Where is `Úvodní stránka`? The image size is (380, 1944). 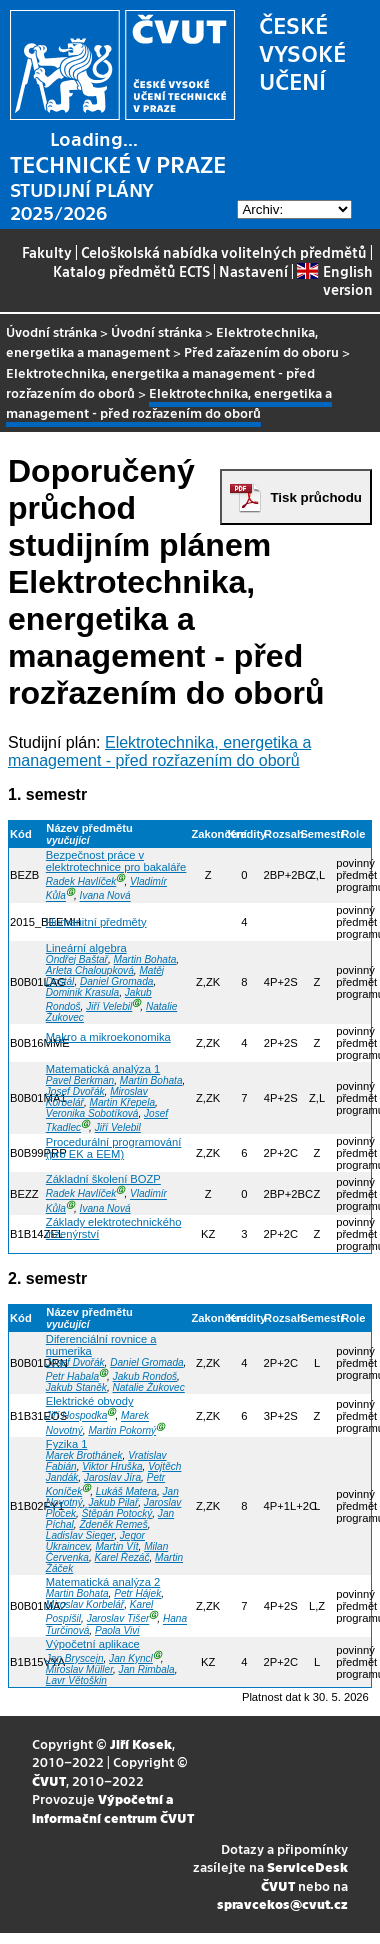
Úvodní stránka is located at coordinates (51, 331).